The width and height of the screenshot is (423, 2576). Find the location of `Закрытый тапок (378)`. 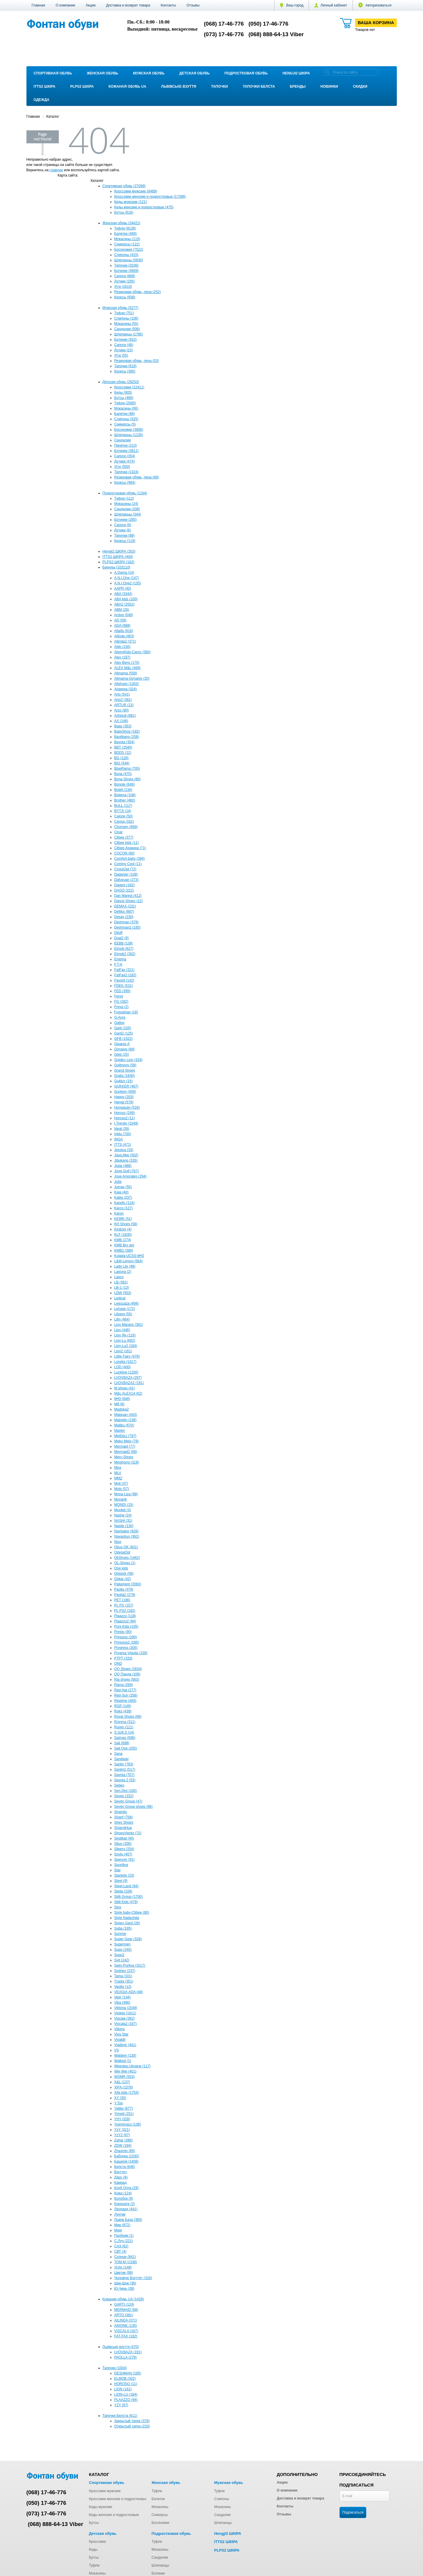

Закрытый тапок (378) is located at coordinates (132, 2421).